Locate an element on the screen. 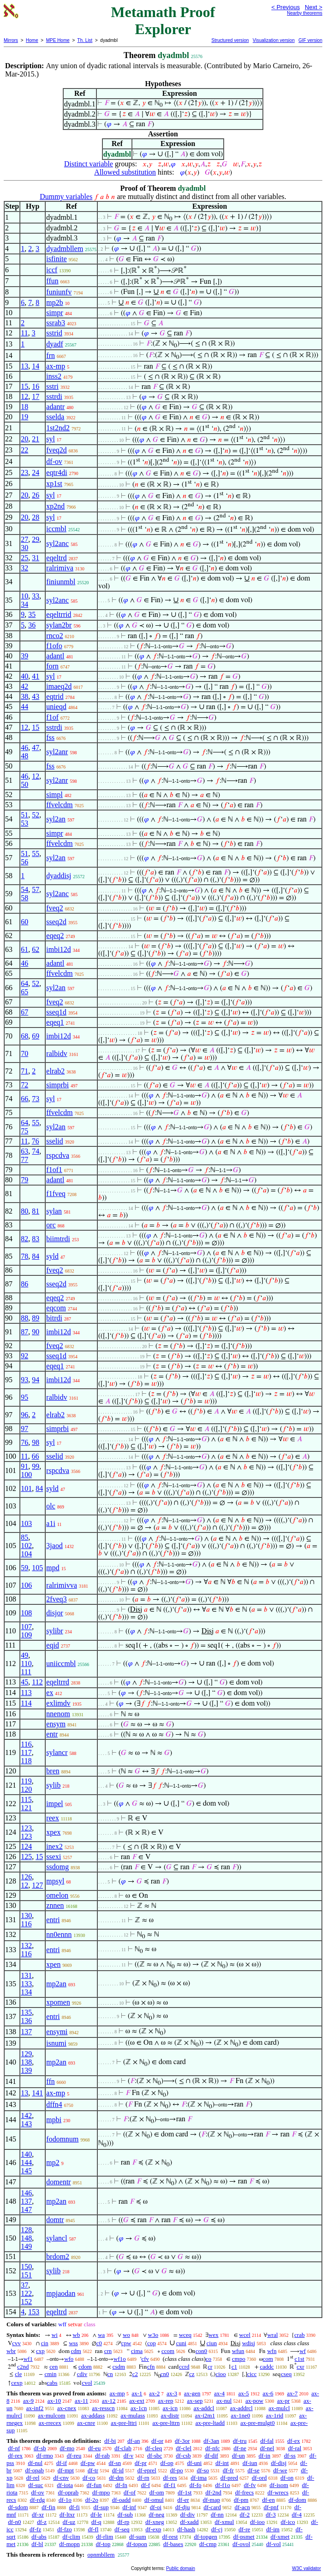 The height and width of the screenshot is (2576, 326). c1 is located at coordinates (234, 2366).